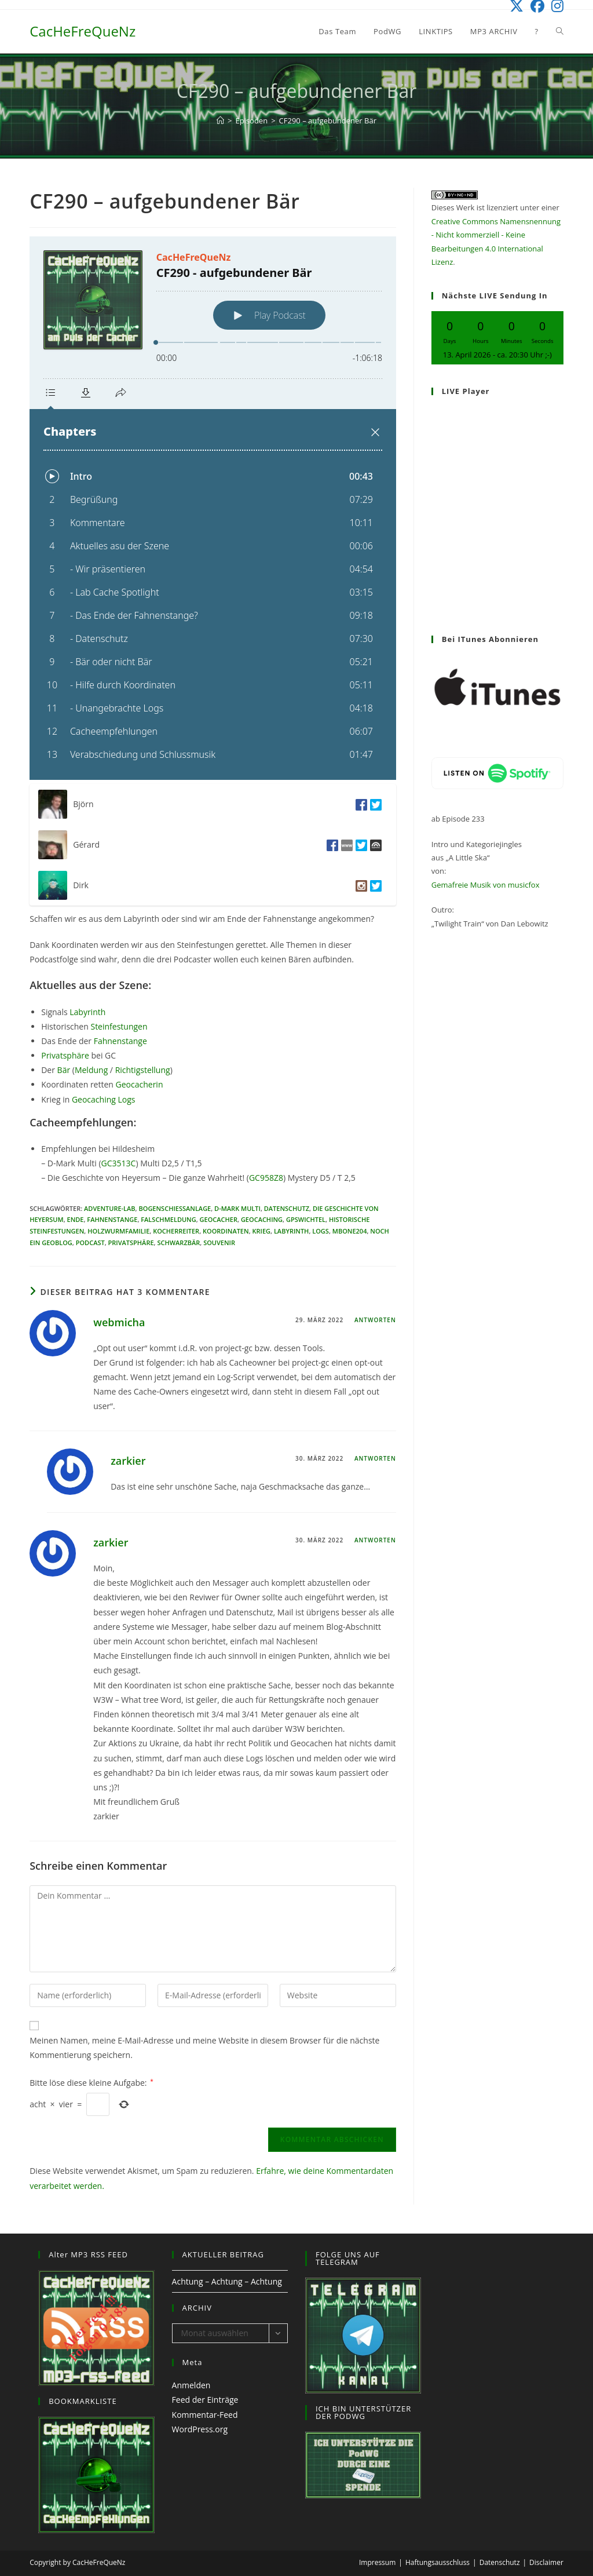  I want to click on Steinfestungen, so click(118, 1026).